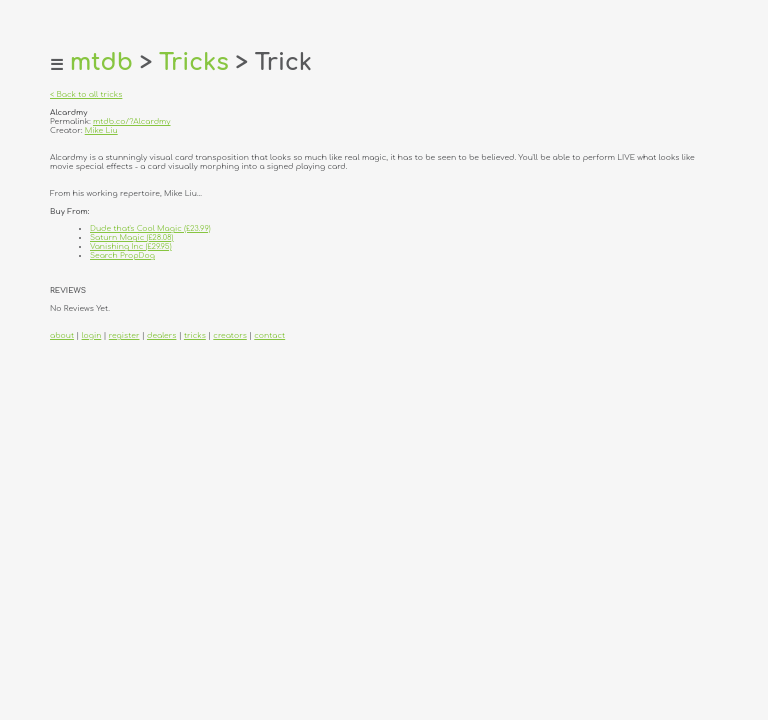 The image size is (768, 720). I want to click on < Back to all tricks, so click(86, 94).